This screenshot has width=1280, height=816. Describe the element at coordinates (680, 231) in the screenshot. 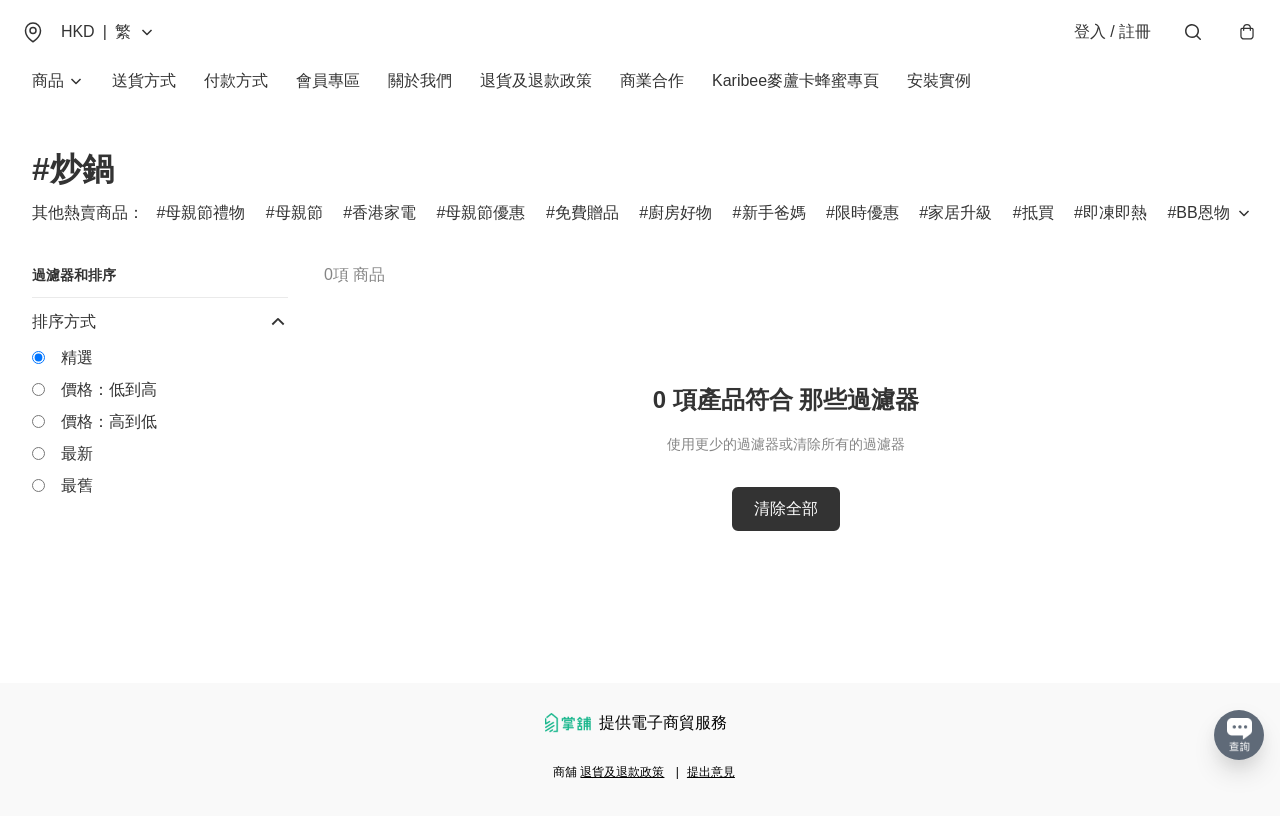

I see `廚房好物` at that location.